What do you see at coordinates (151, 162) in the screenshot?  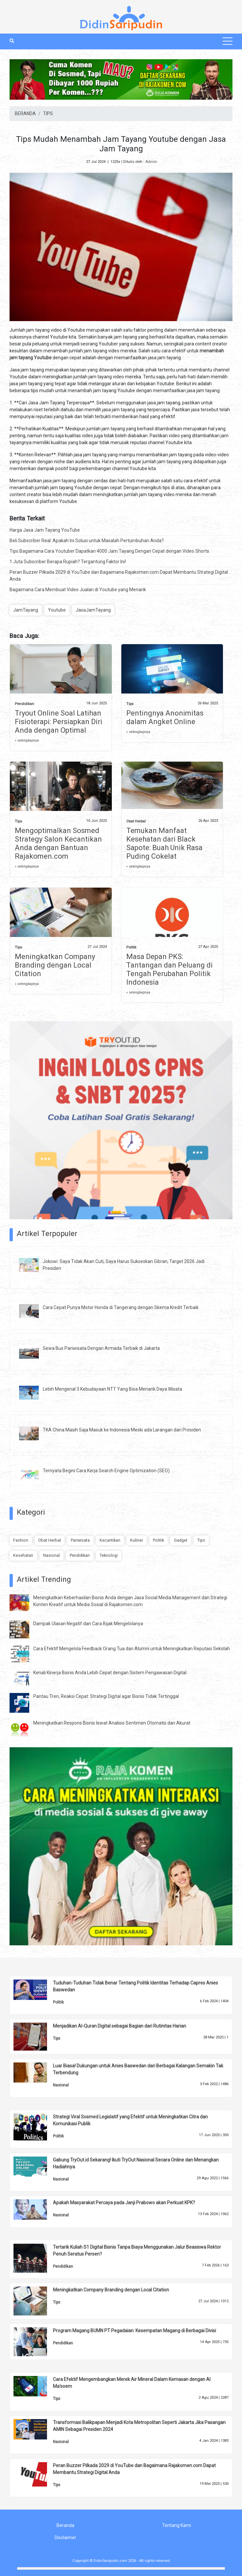 I see `Admin` at bounding box center [151, 162].